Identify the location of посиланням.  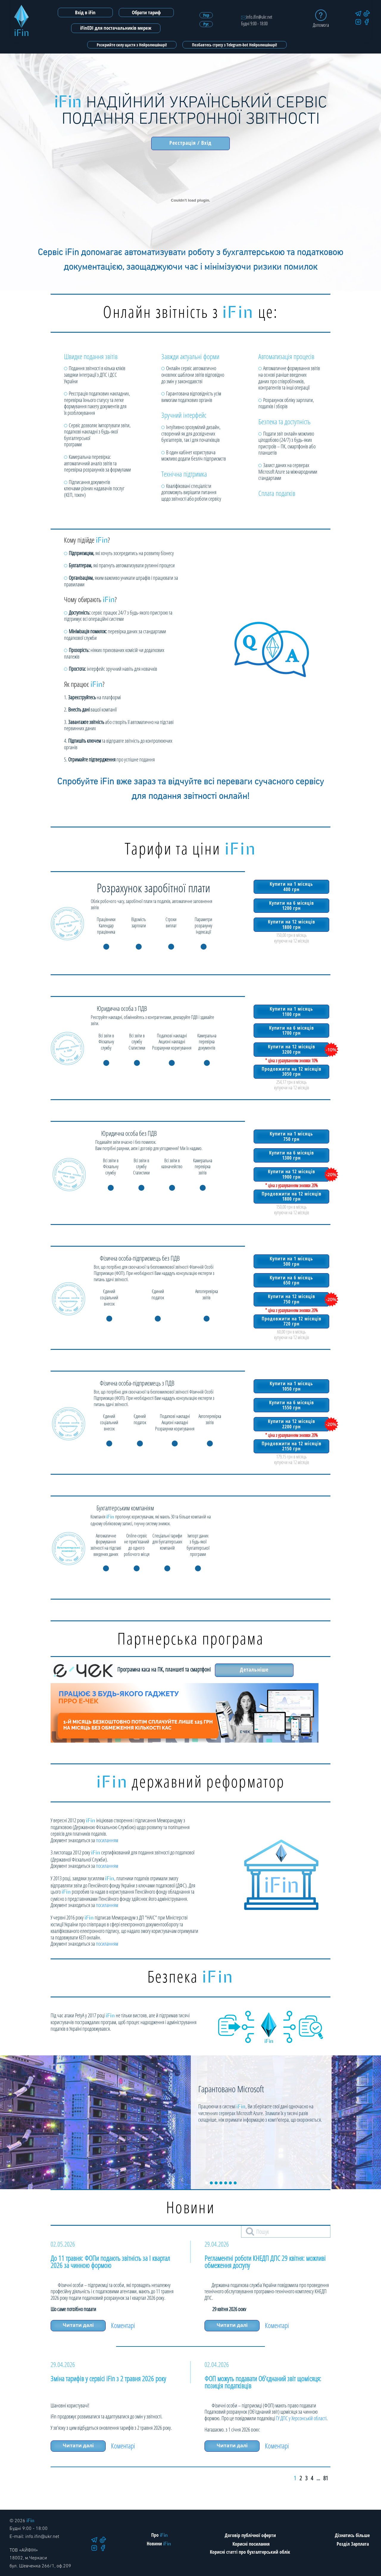
(107, 1840).